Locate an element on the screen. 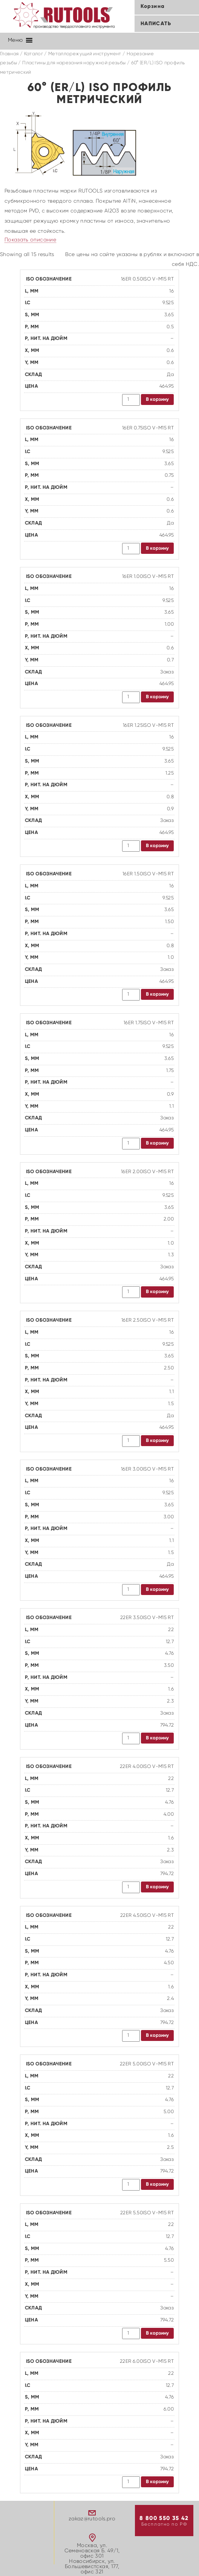  16ER 1.00ISO V-M15 RT is located at coordinates (148, 576).